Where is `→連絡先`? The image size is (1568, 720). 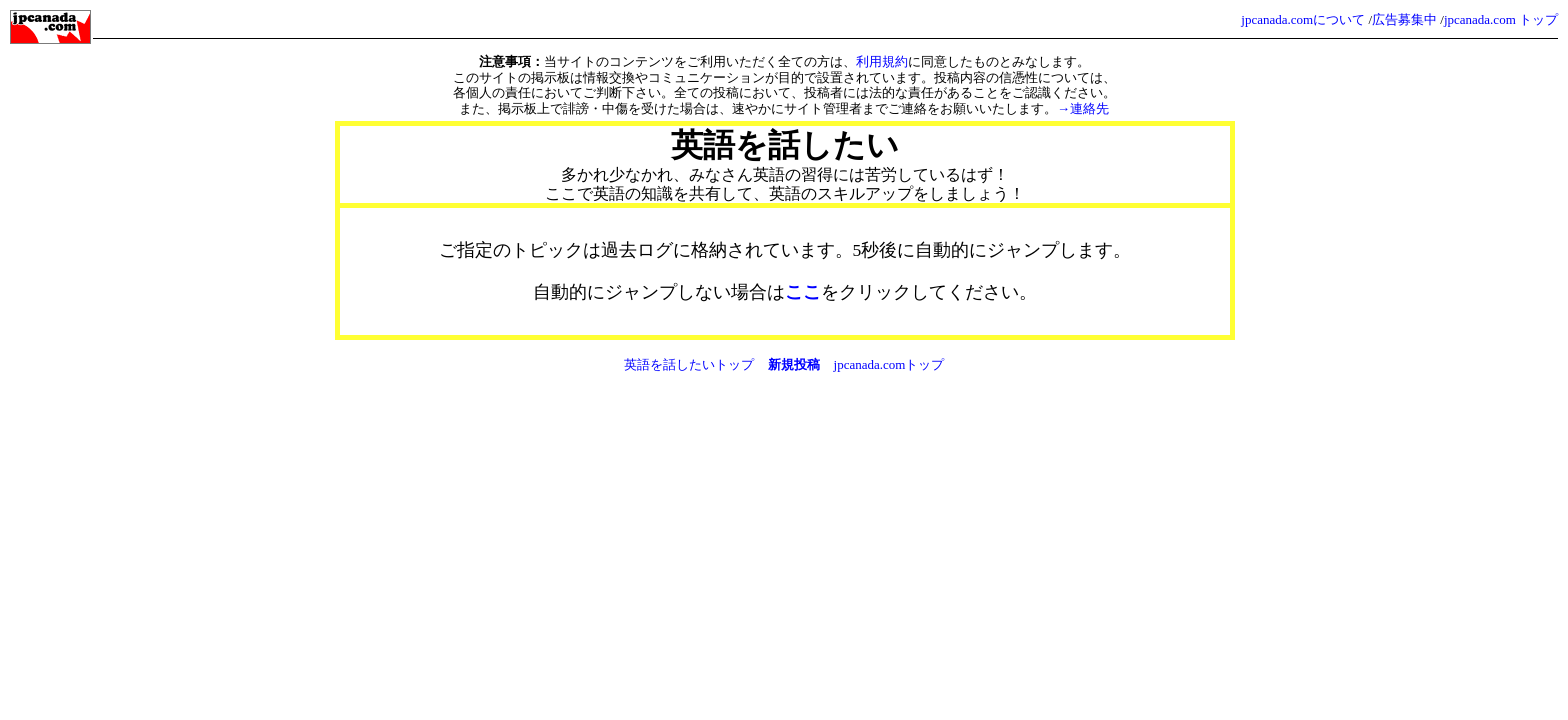 →連絡先 is located at coordinates (1083, 108).